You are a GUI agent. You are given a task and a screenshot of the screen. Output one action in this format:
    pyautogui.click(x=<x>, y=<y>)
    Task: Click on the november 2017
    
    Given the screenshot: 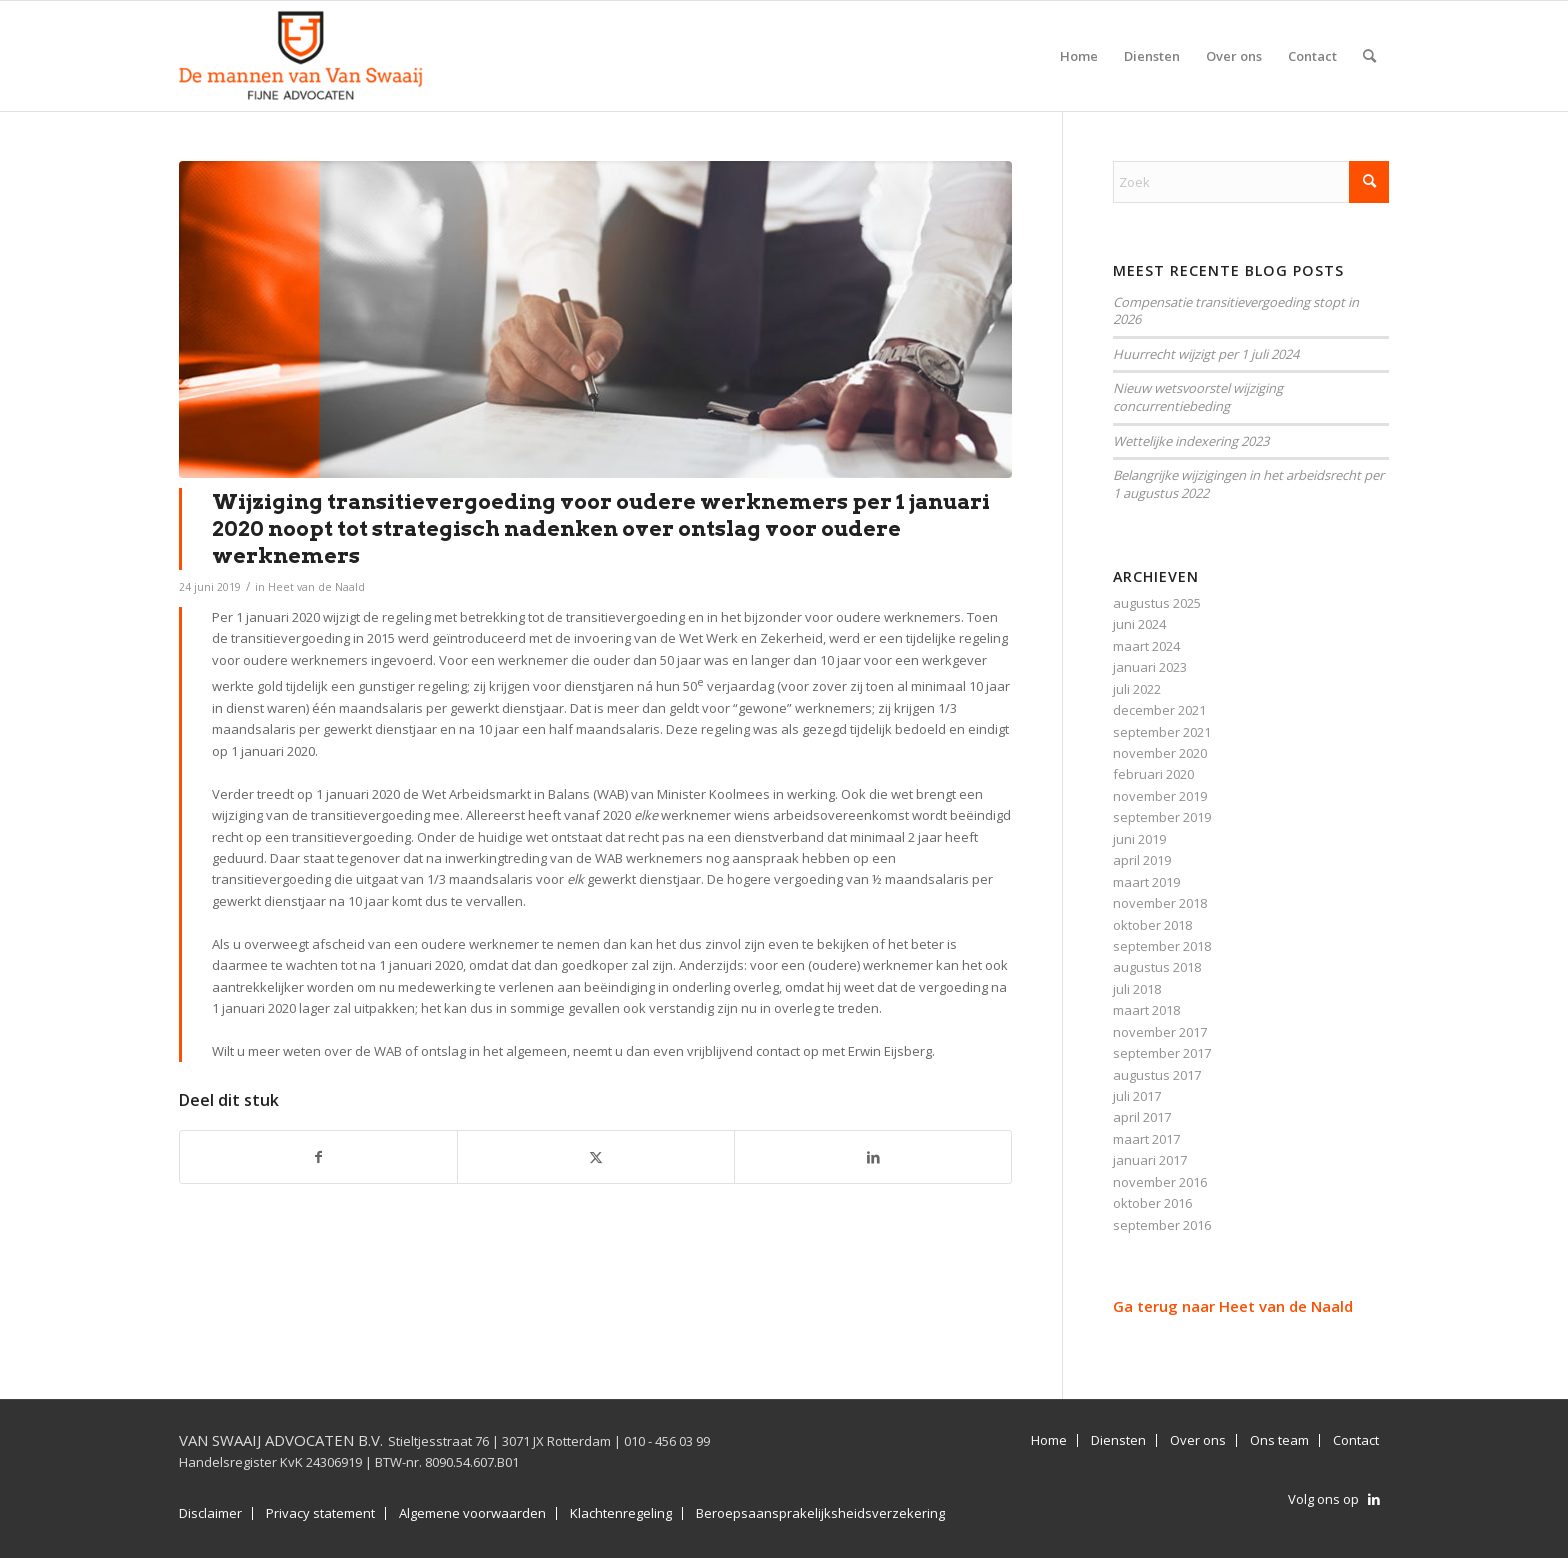 What is the action you would take?
    pyautogui.click(x=1160, y=1032)
    